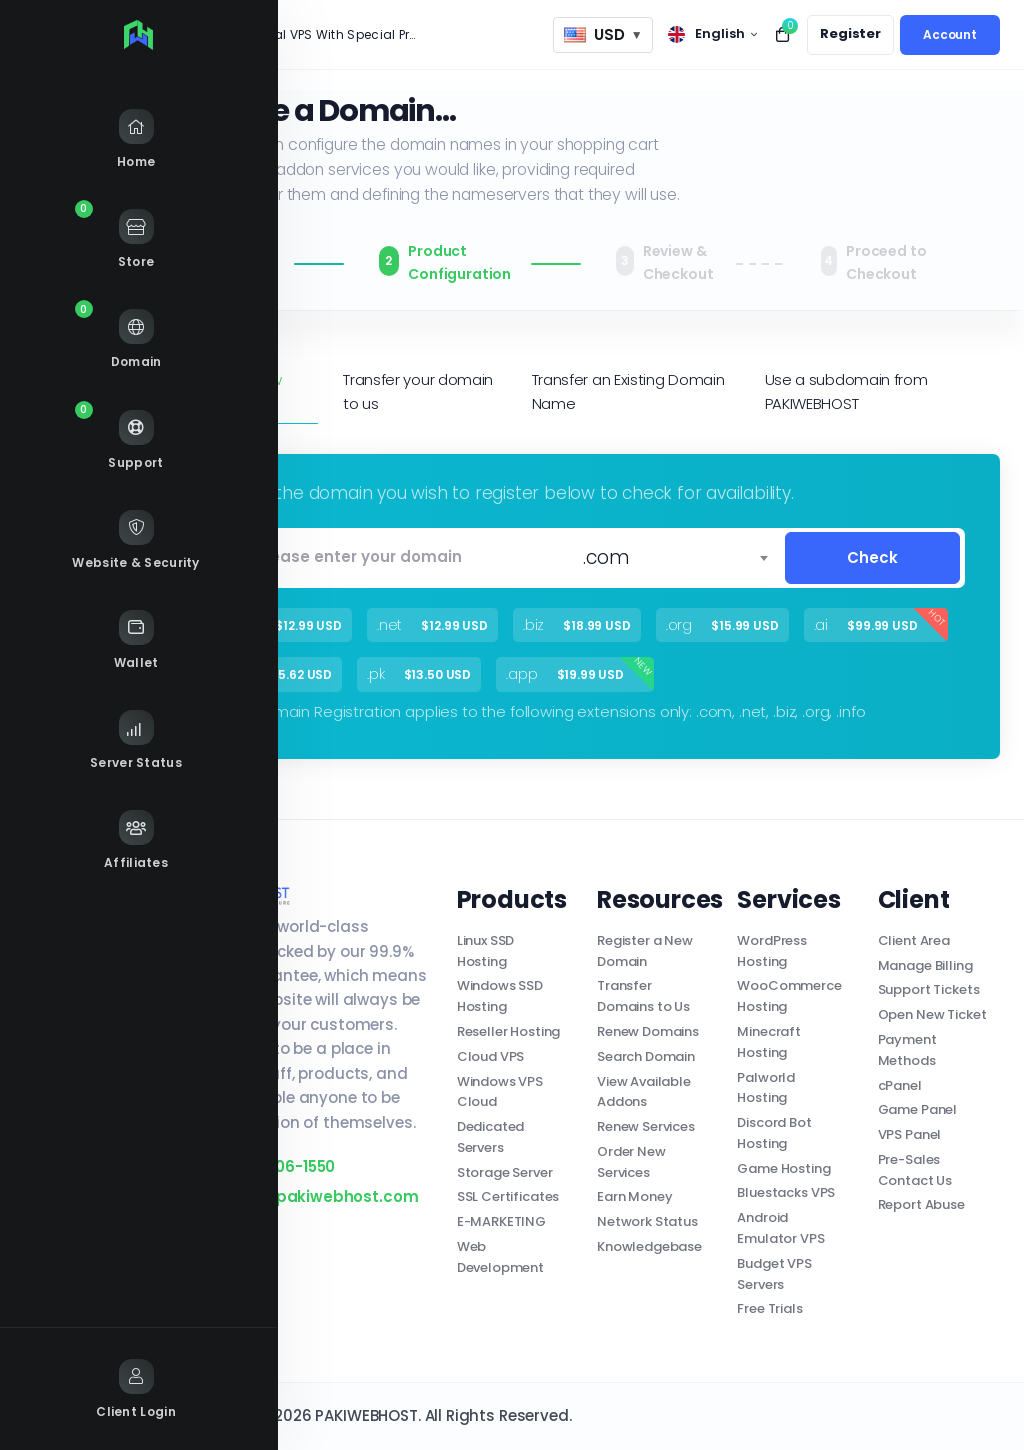  I want to click on Order New Services, so click(631, 1162).